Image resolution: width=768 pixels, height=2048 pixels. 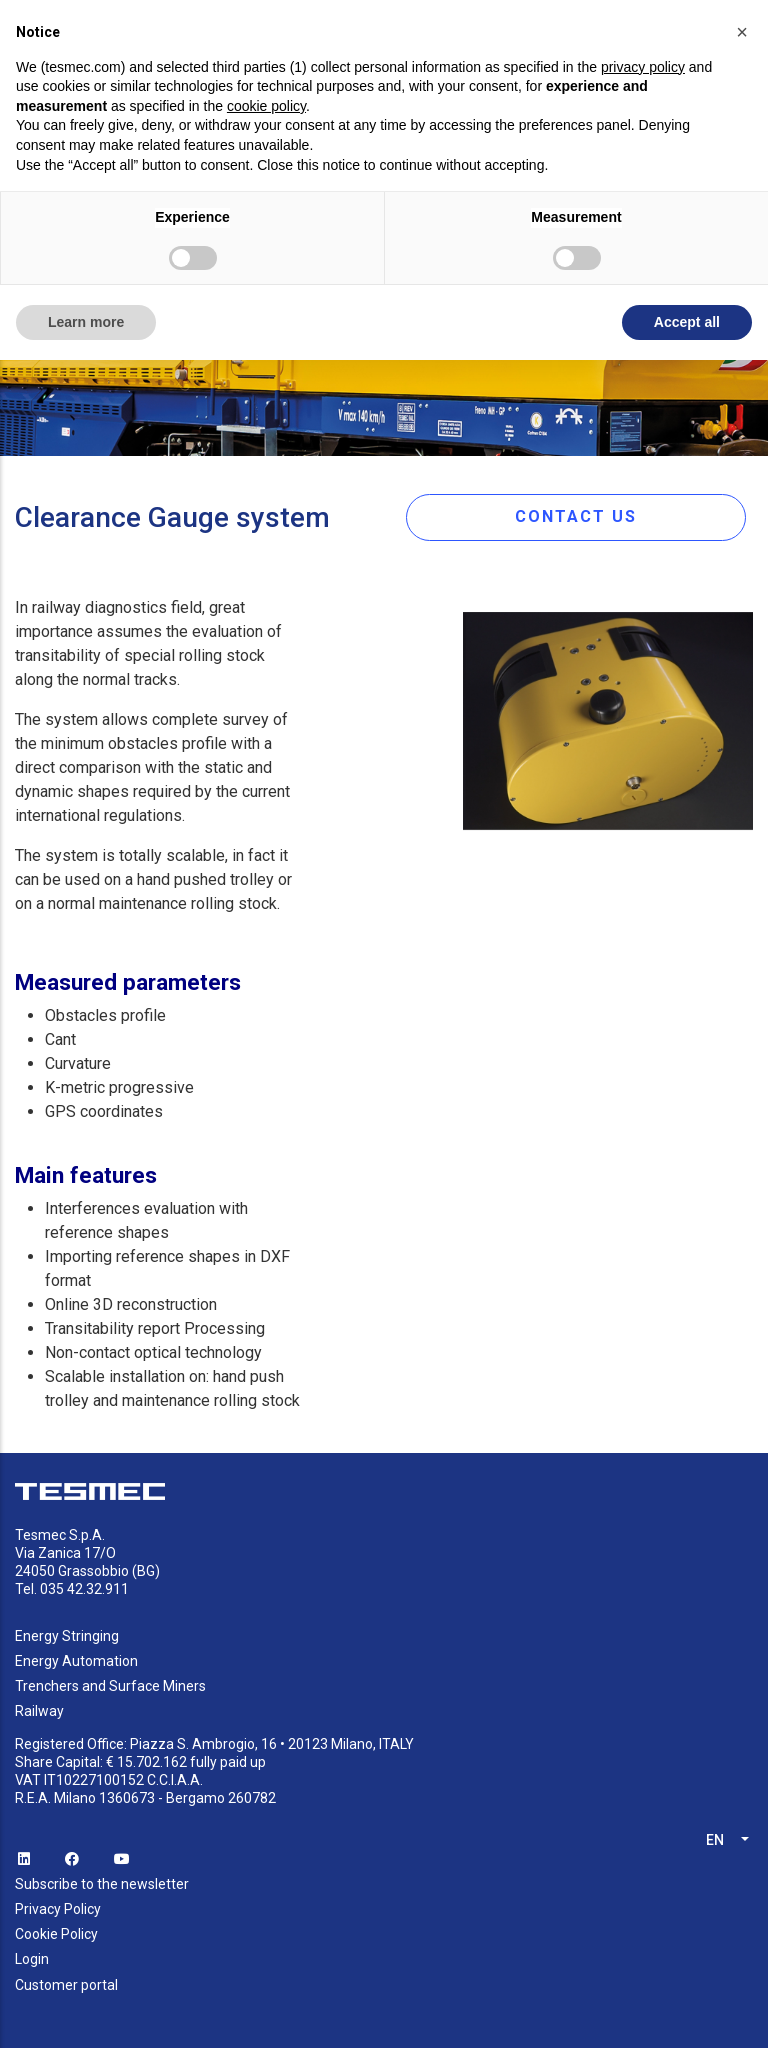 I want to click on Energy Stringing, so click(x=67, y=1636).